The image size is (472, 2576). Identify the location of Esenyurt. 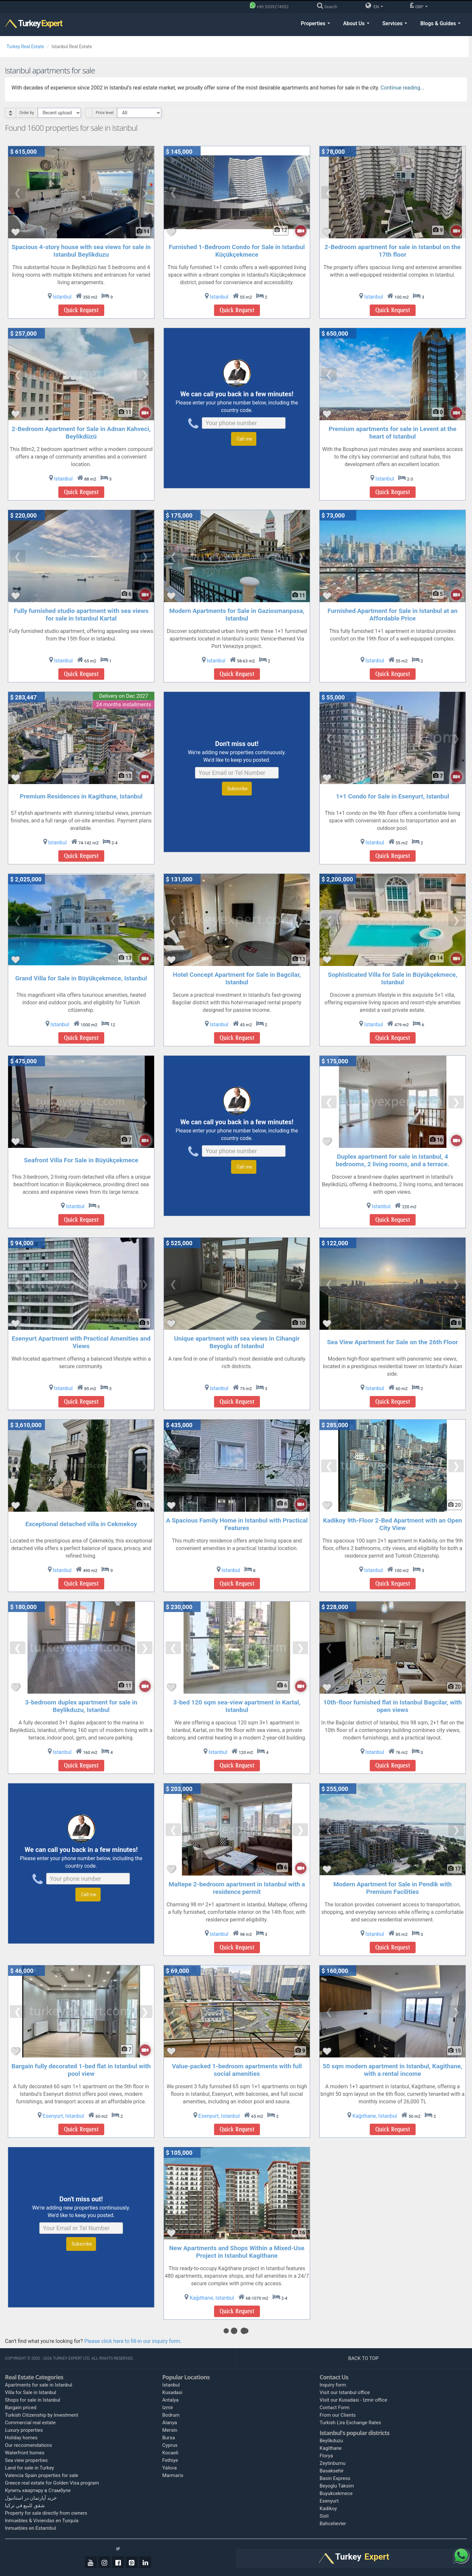
(329, 2501).